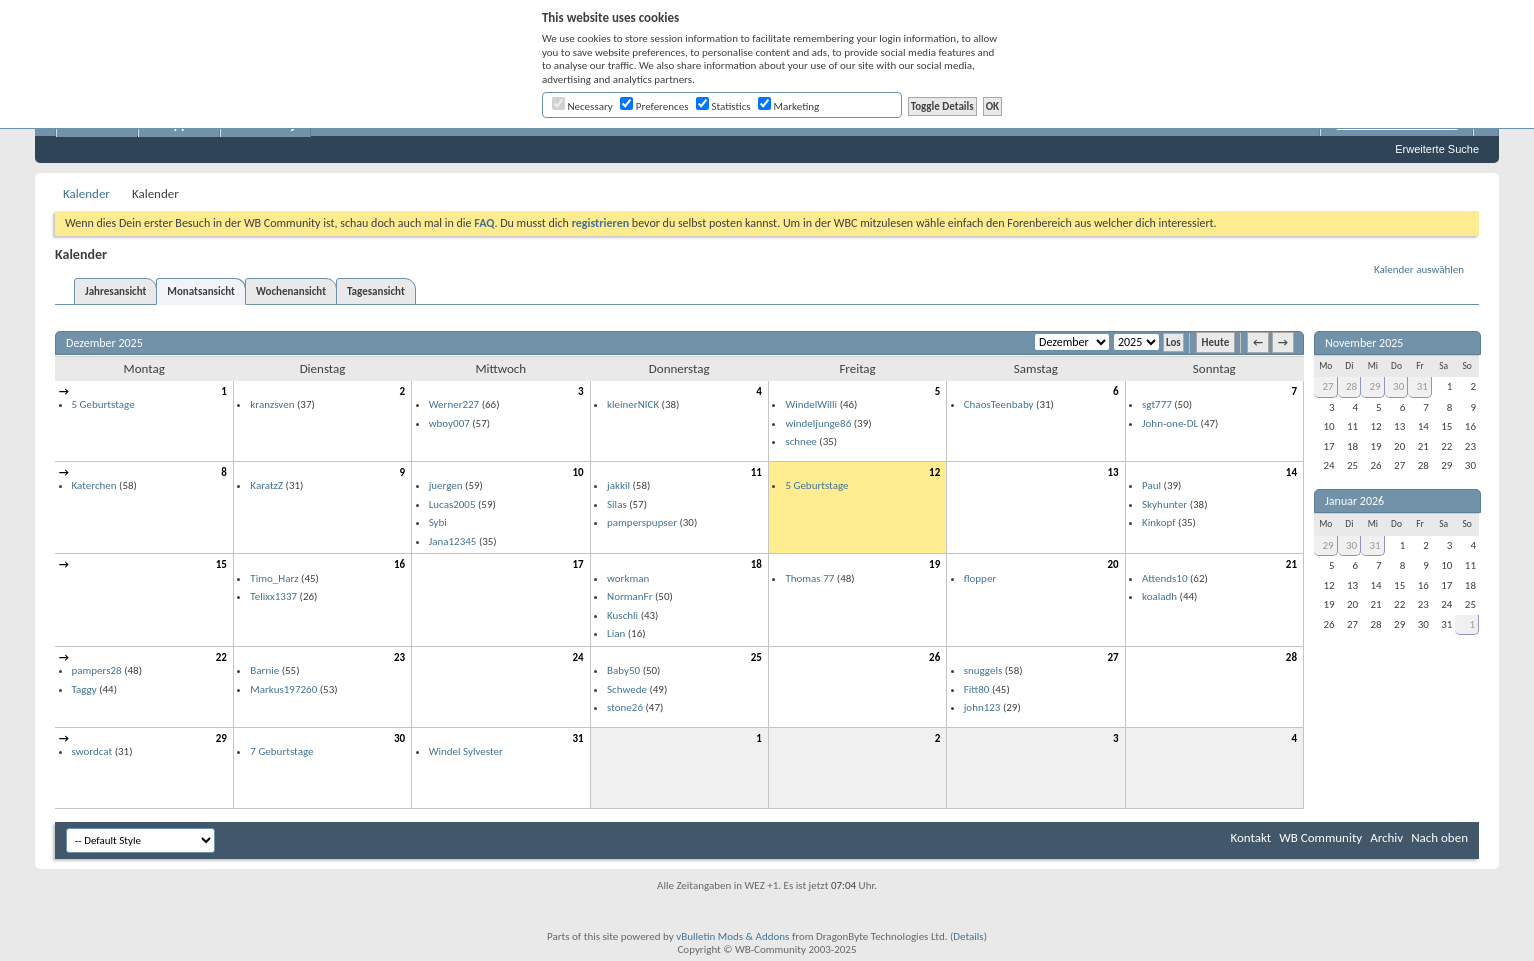 The width and height of the screenshot is (1534, 961). Describe the element at coordinates (466, 751) in the screenshot. I see `Windel Sylvester` at that location.